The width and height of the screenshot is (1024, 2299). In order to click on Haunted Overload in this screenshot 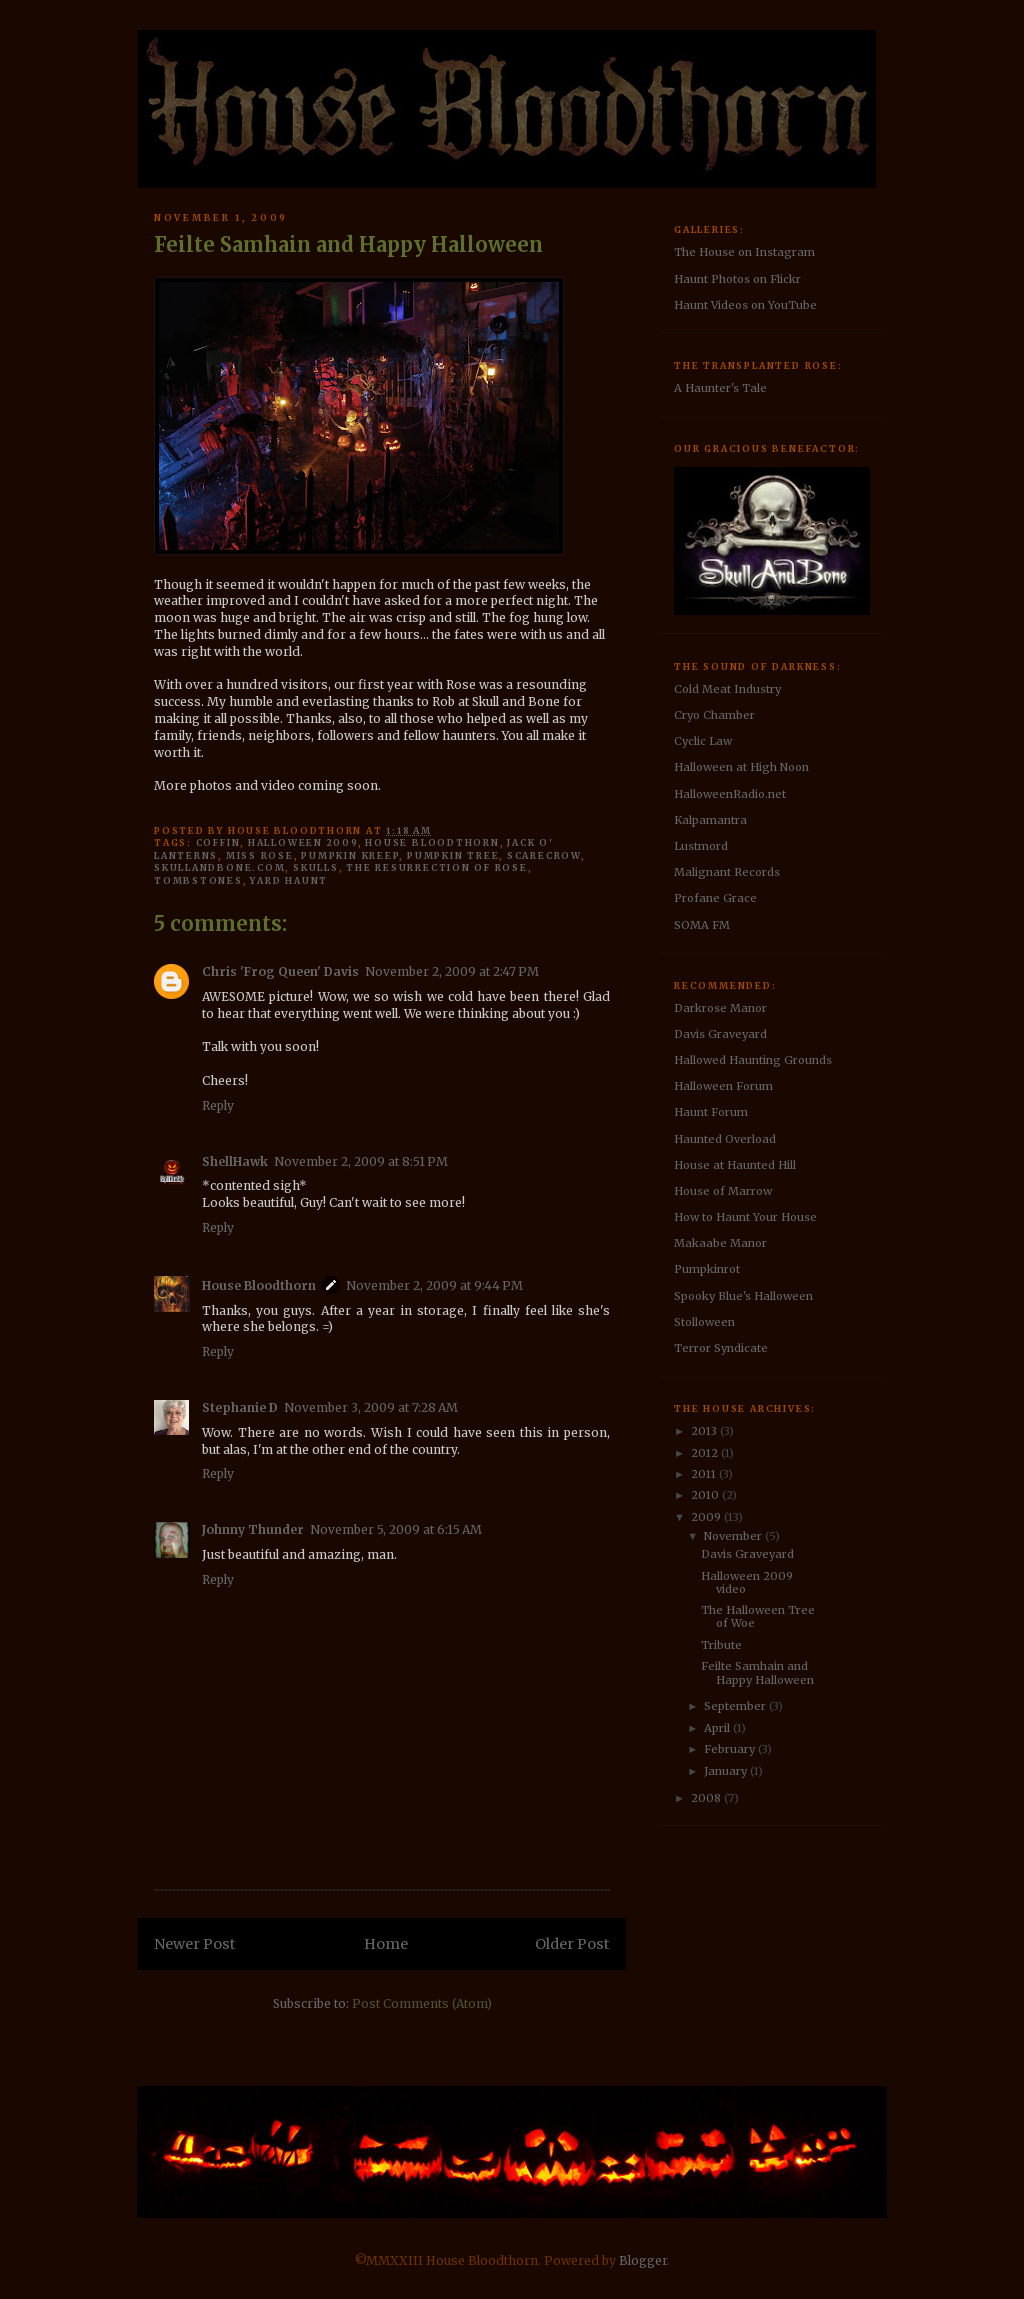, I will do `click(725, 1139)`.